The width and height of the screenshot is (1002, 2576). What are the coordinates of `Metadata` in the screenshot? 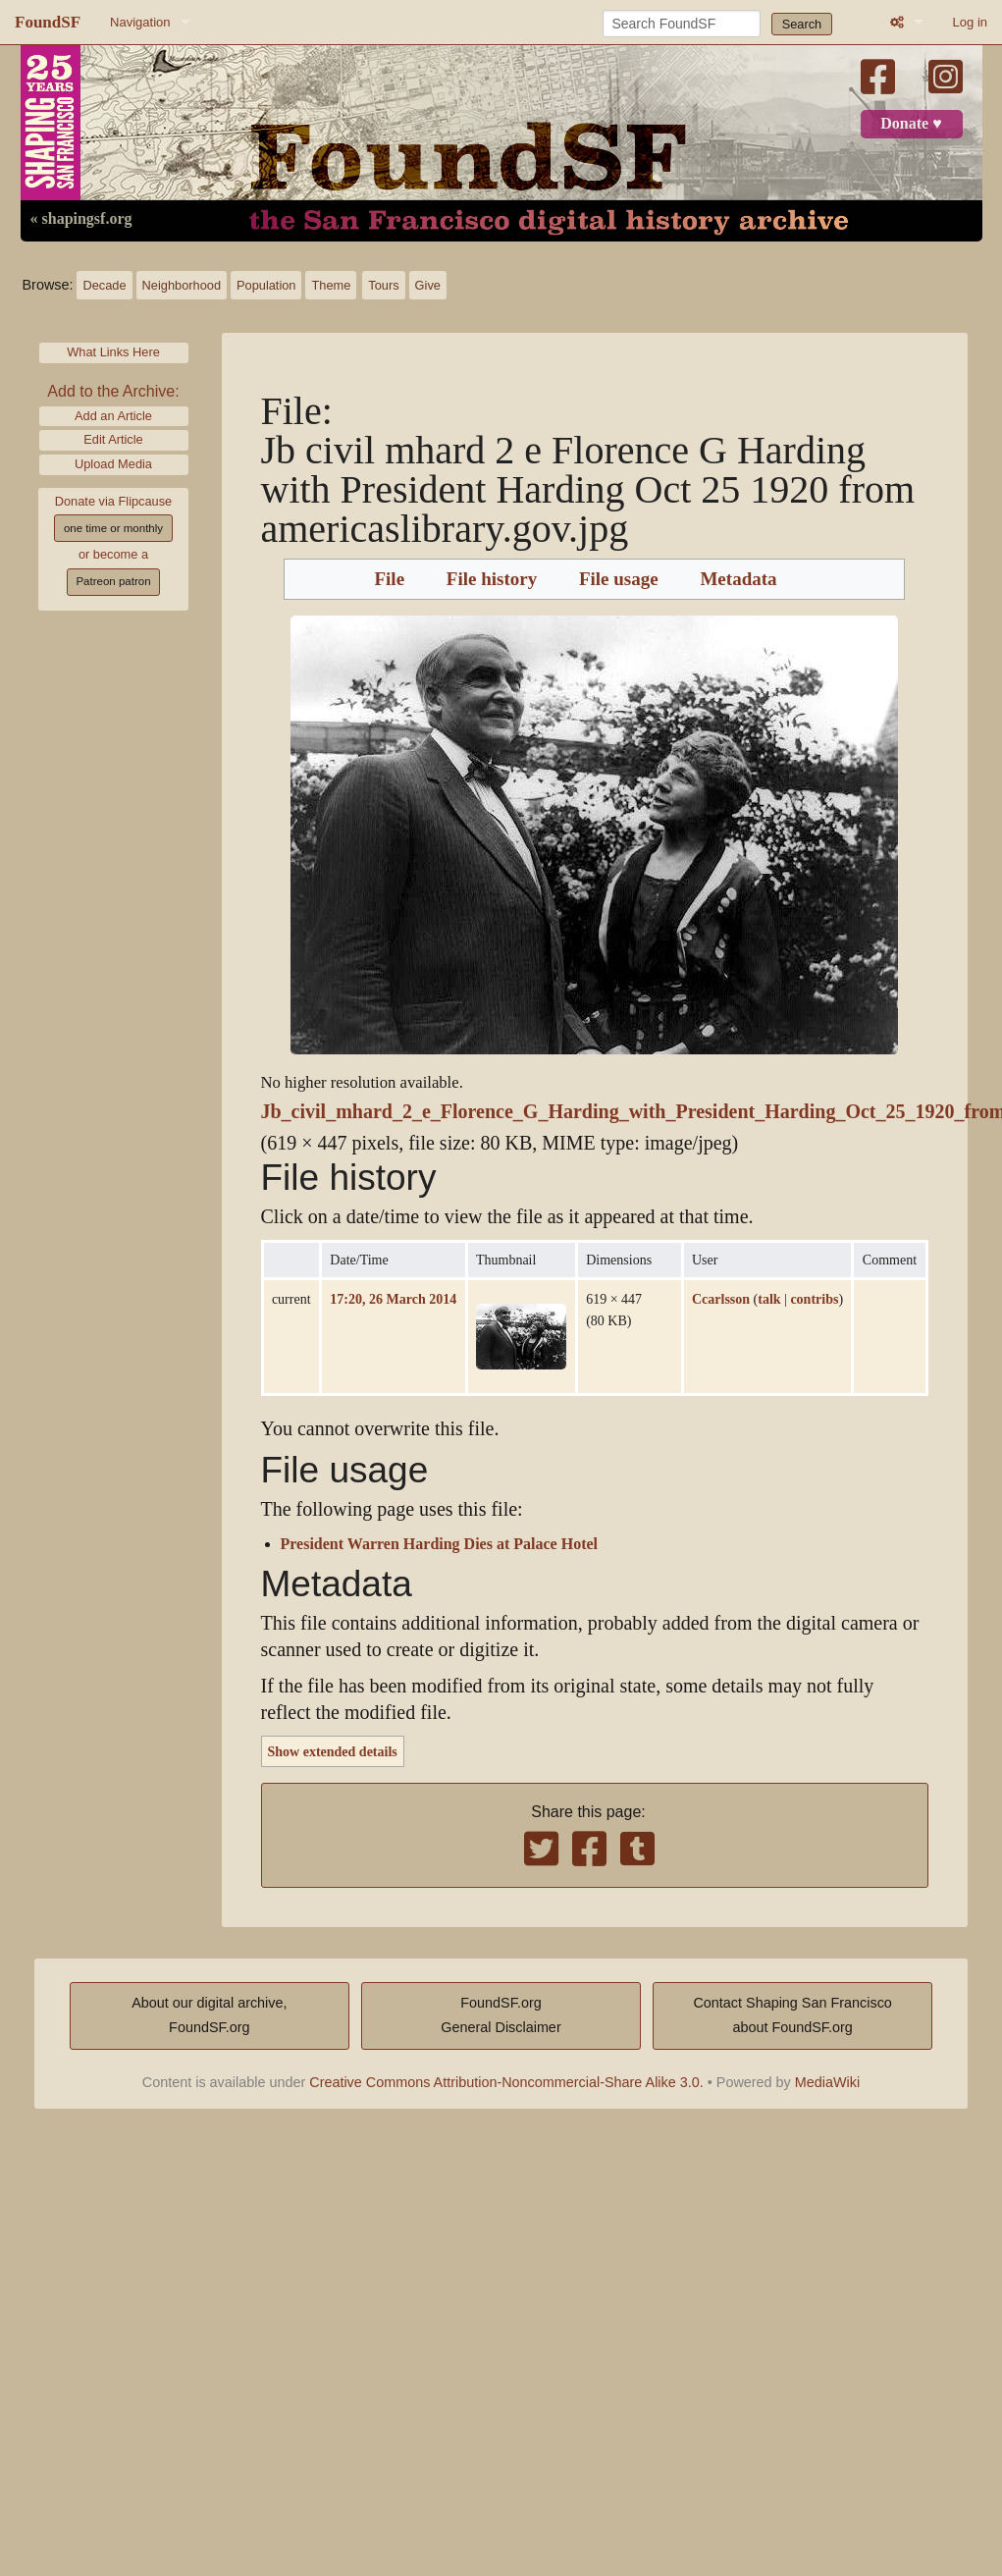 It's located at (738, 579).